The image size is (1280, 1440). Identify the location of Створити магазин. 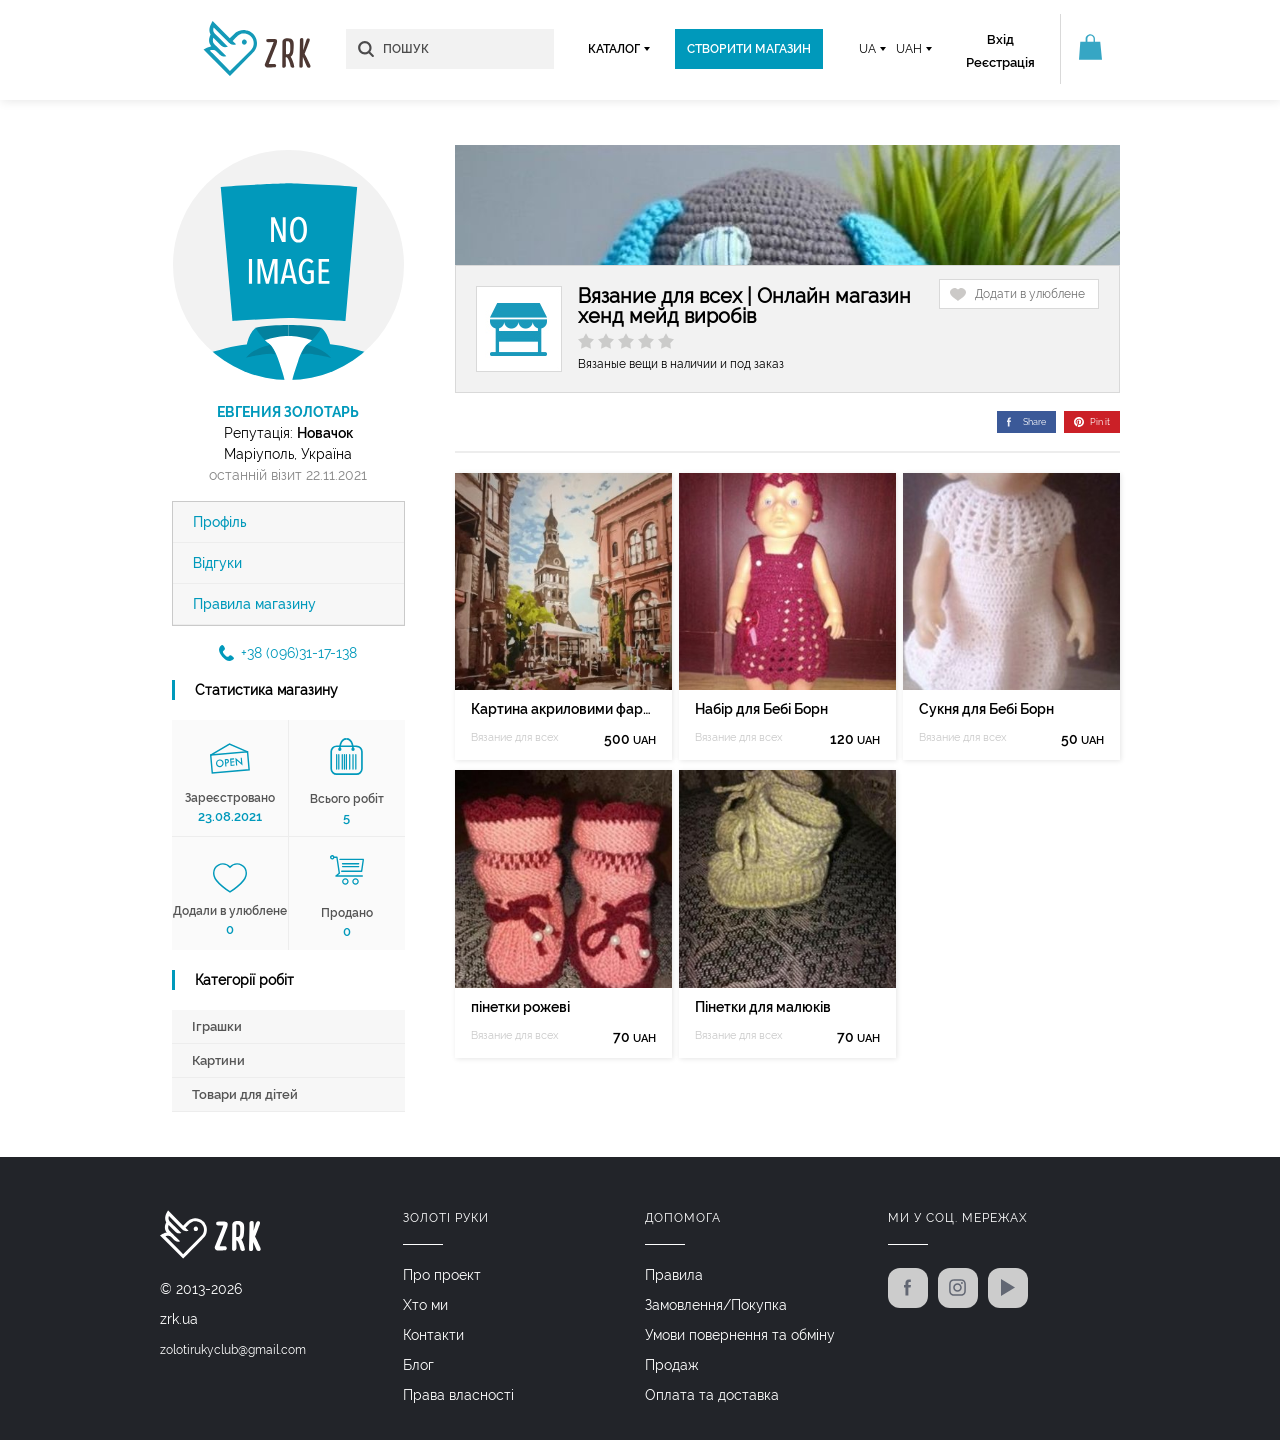
(749, 49).